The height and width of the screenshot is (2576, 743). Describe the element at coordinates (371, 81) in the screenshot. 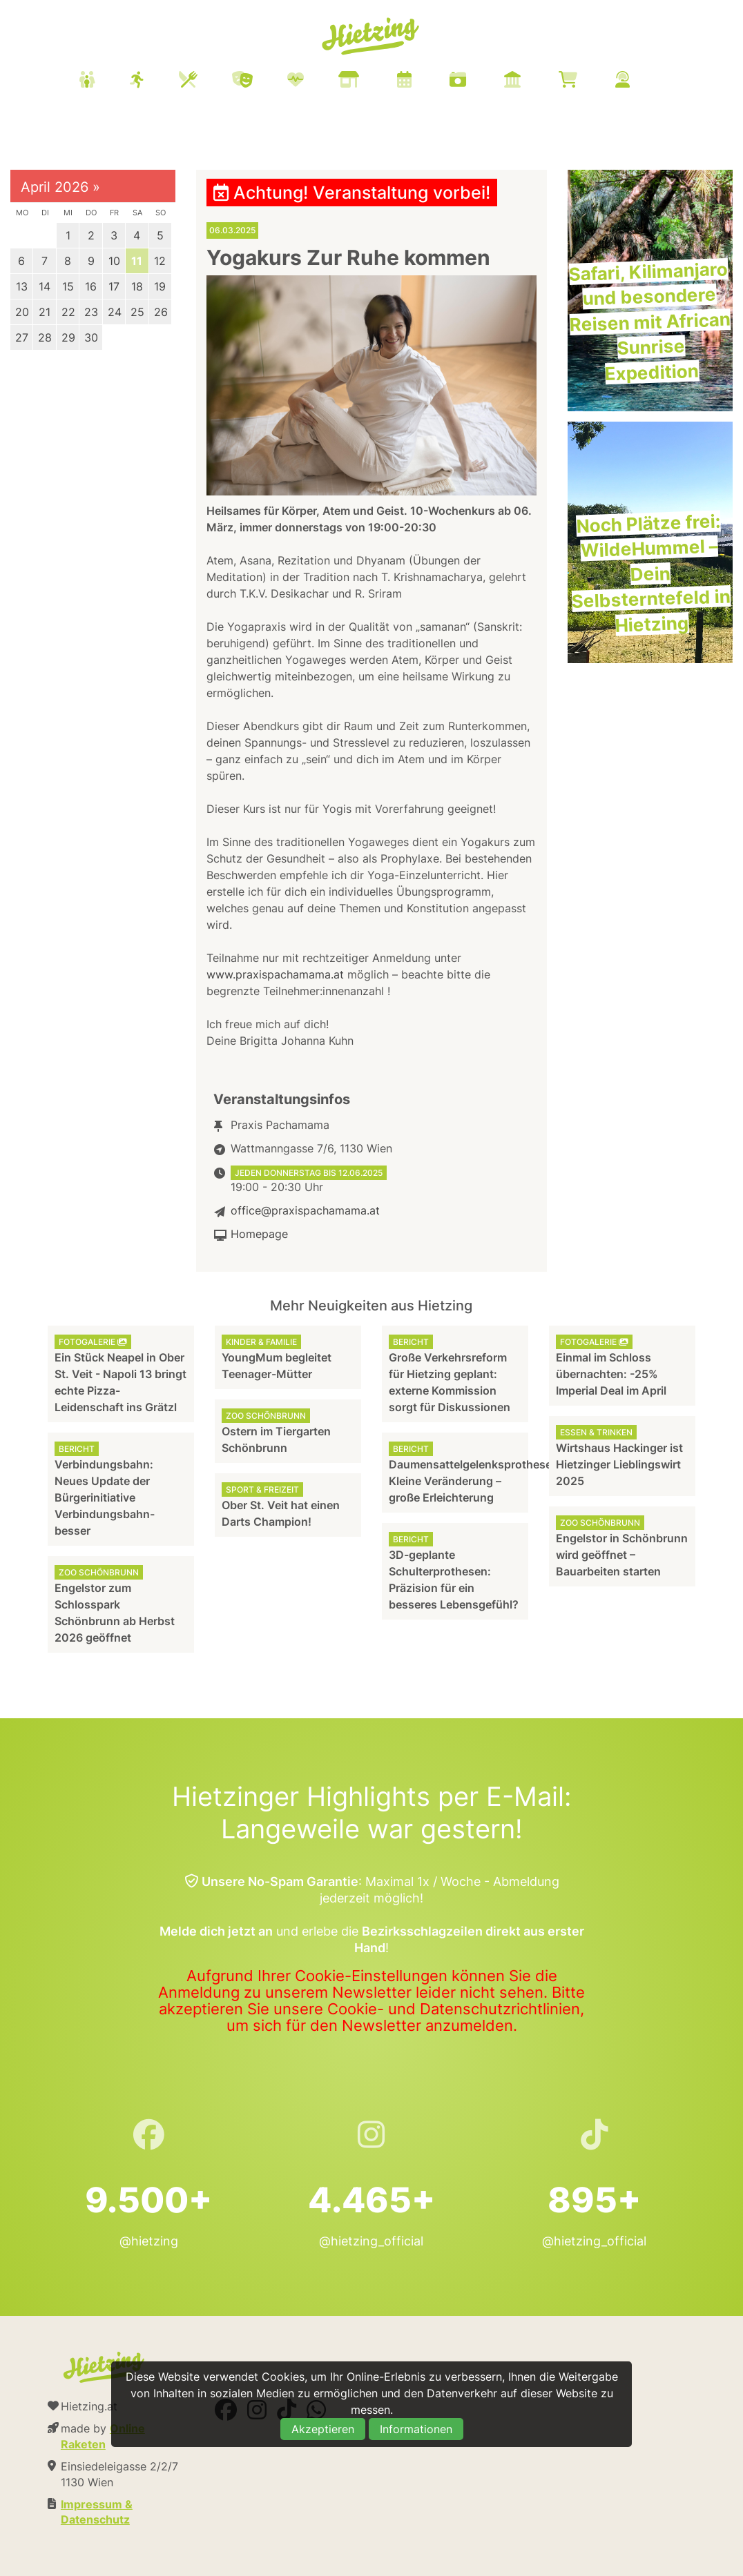

I see `[menuitem]` at that location.